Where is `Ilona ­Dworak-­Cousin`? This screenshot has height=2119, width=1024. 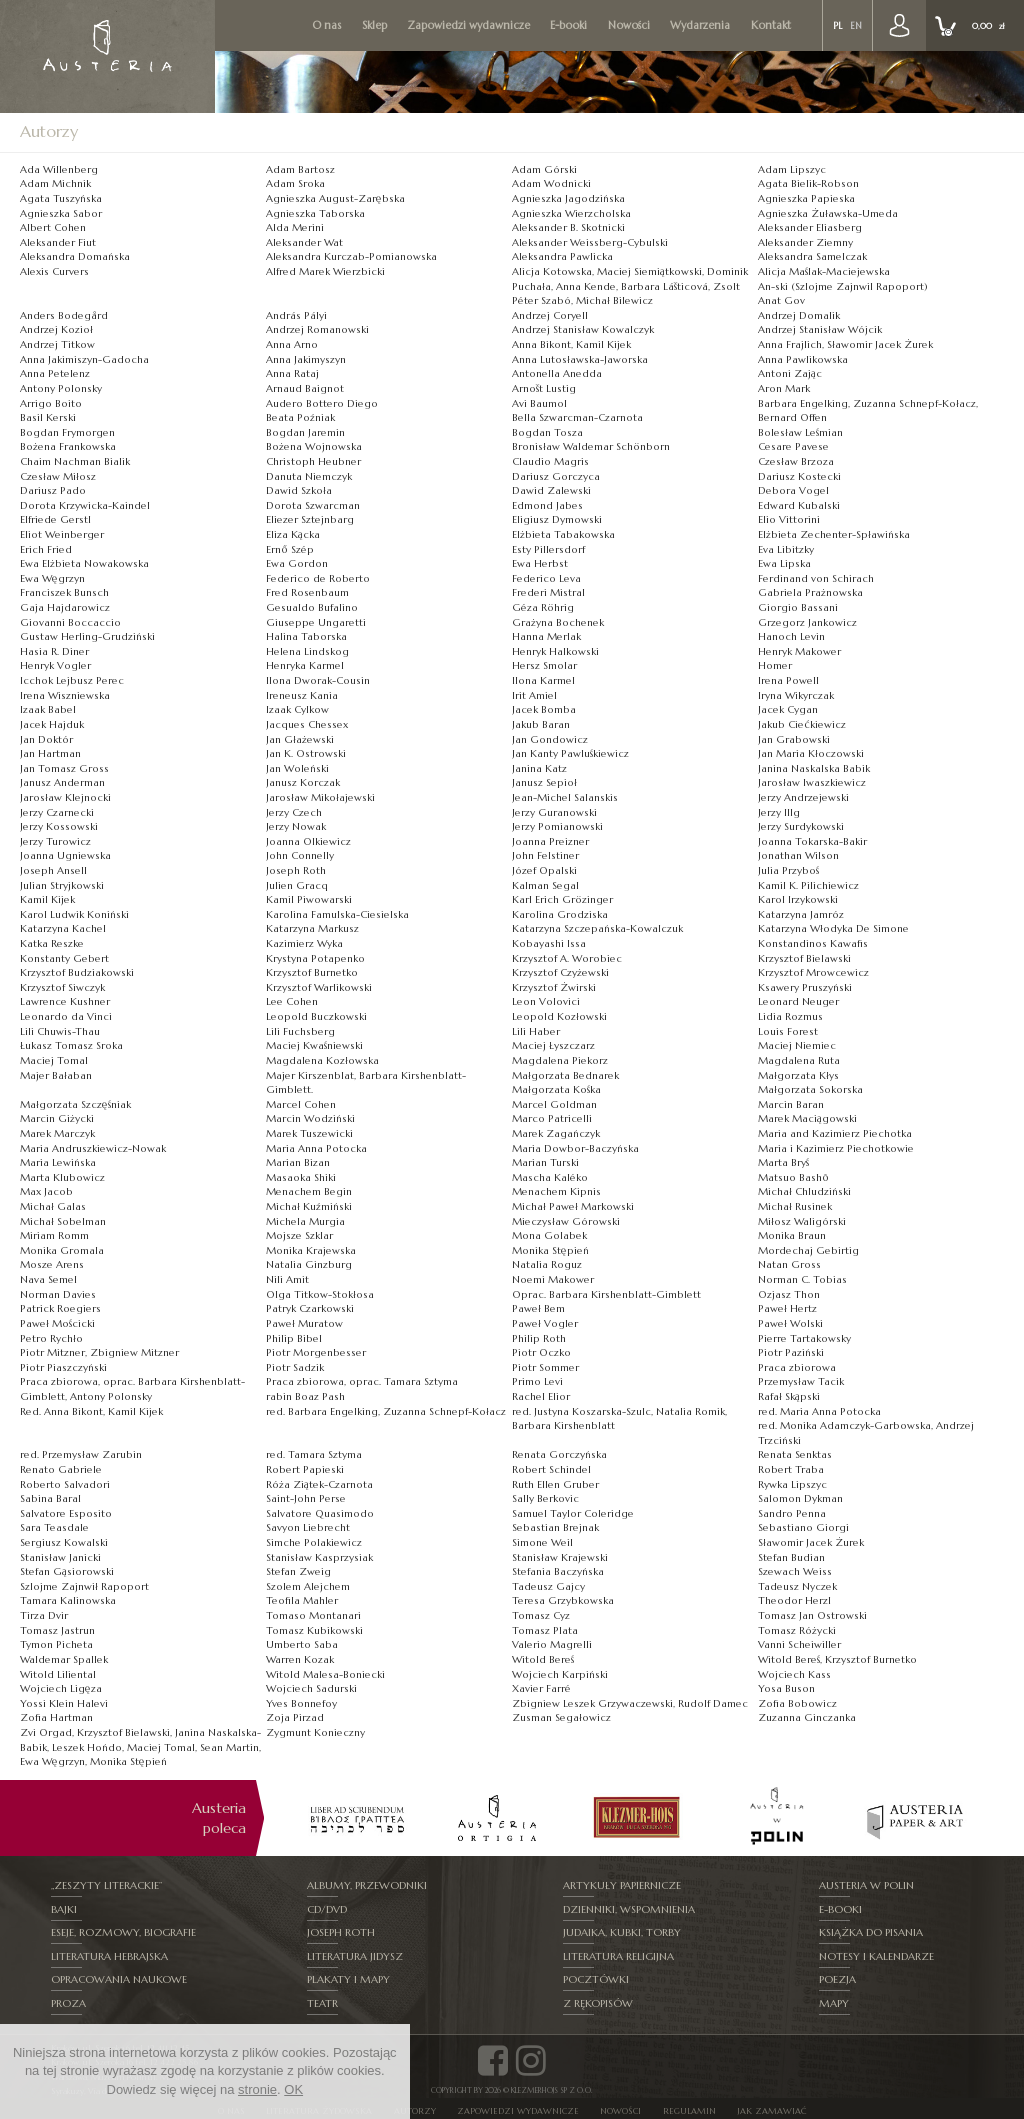 Ilona ­Dworak-­Cousin is located at coordinates (318, 680).